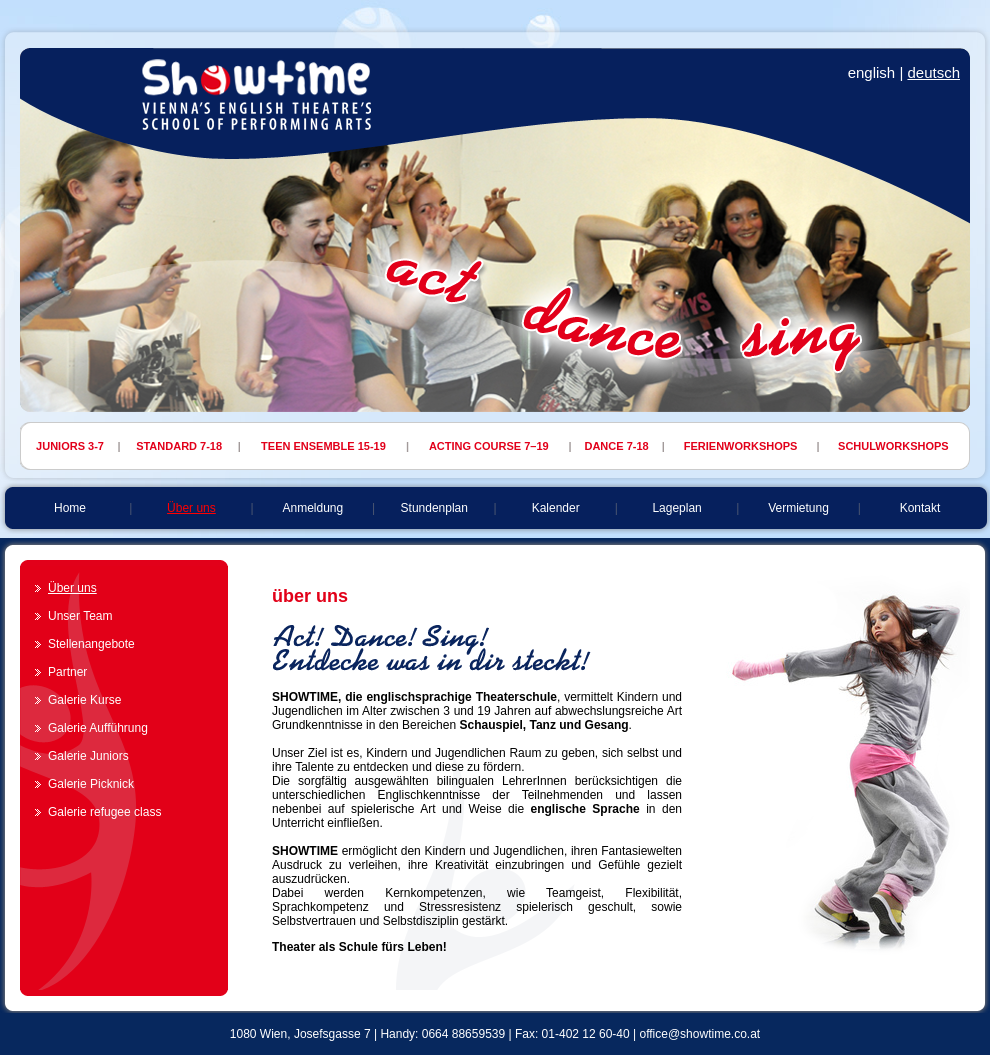 The image size is (990, 1055). What do you see at coordinates (798, 508) in the screenshot?
I see `Vermietung` at bounding box center [798, 508].